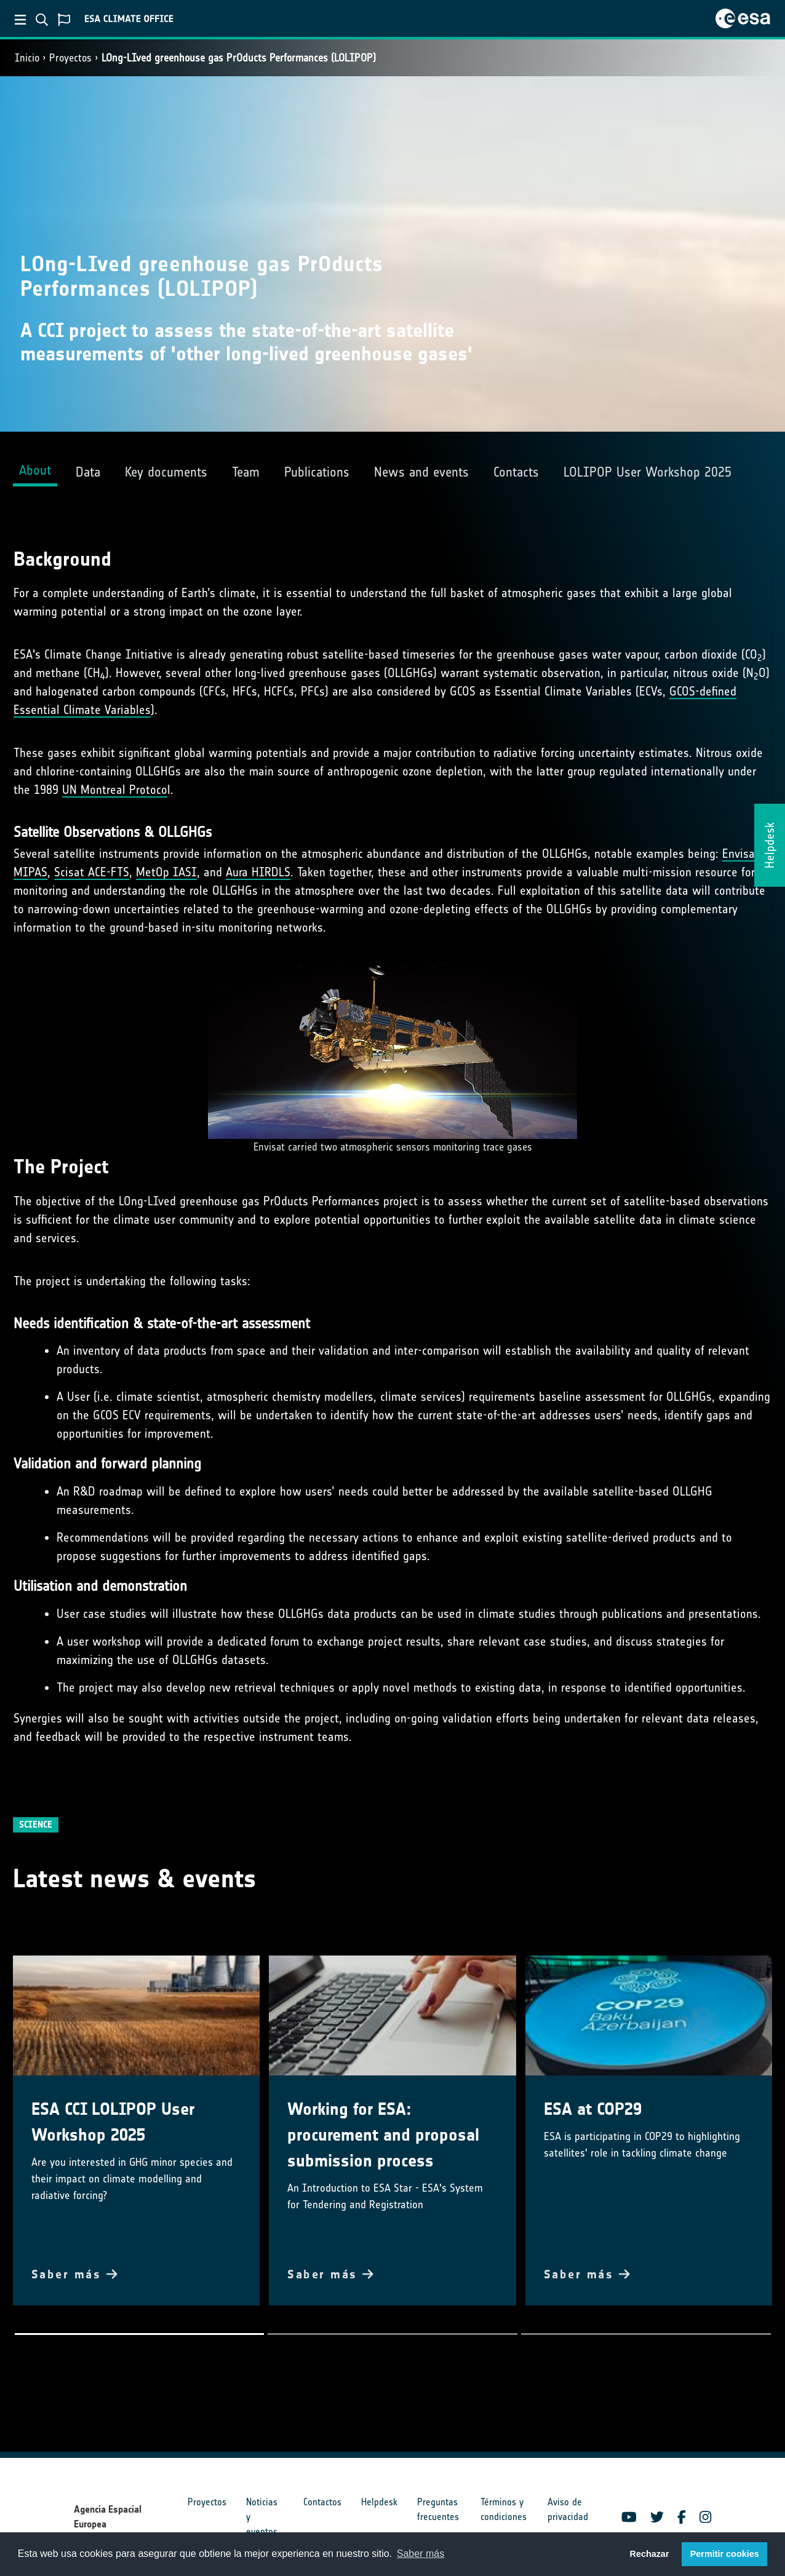 The width and height of the screenshot is (785, 2576). What do you see at coordinates (258, 872) in the screenshot?
I see `Aura HIRDLS` at bounding box center [258, 872].